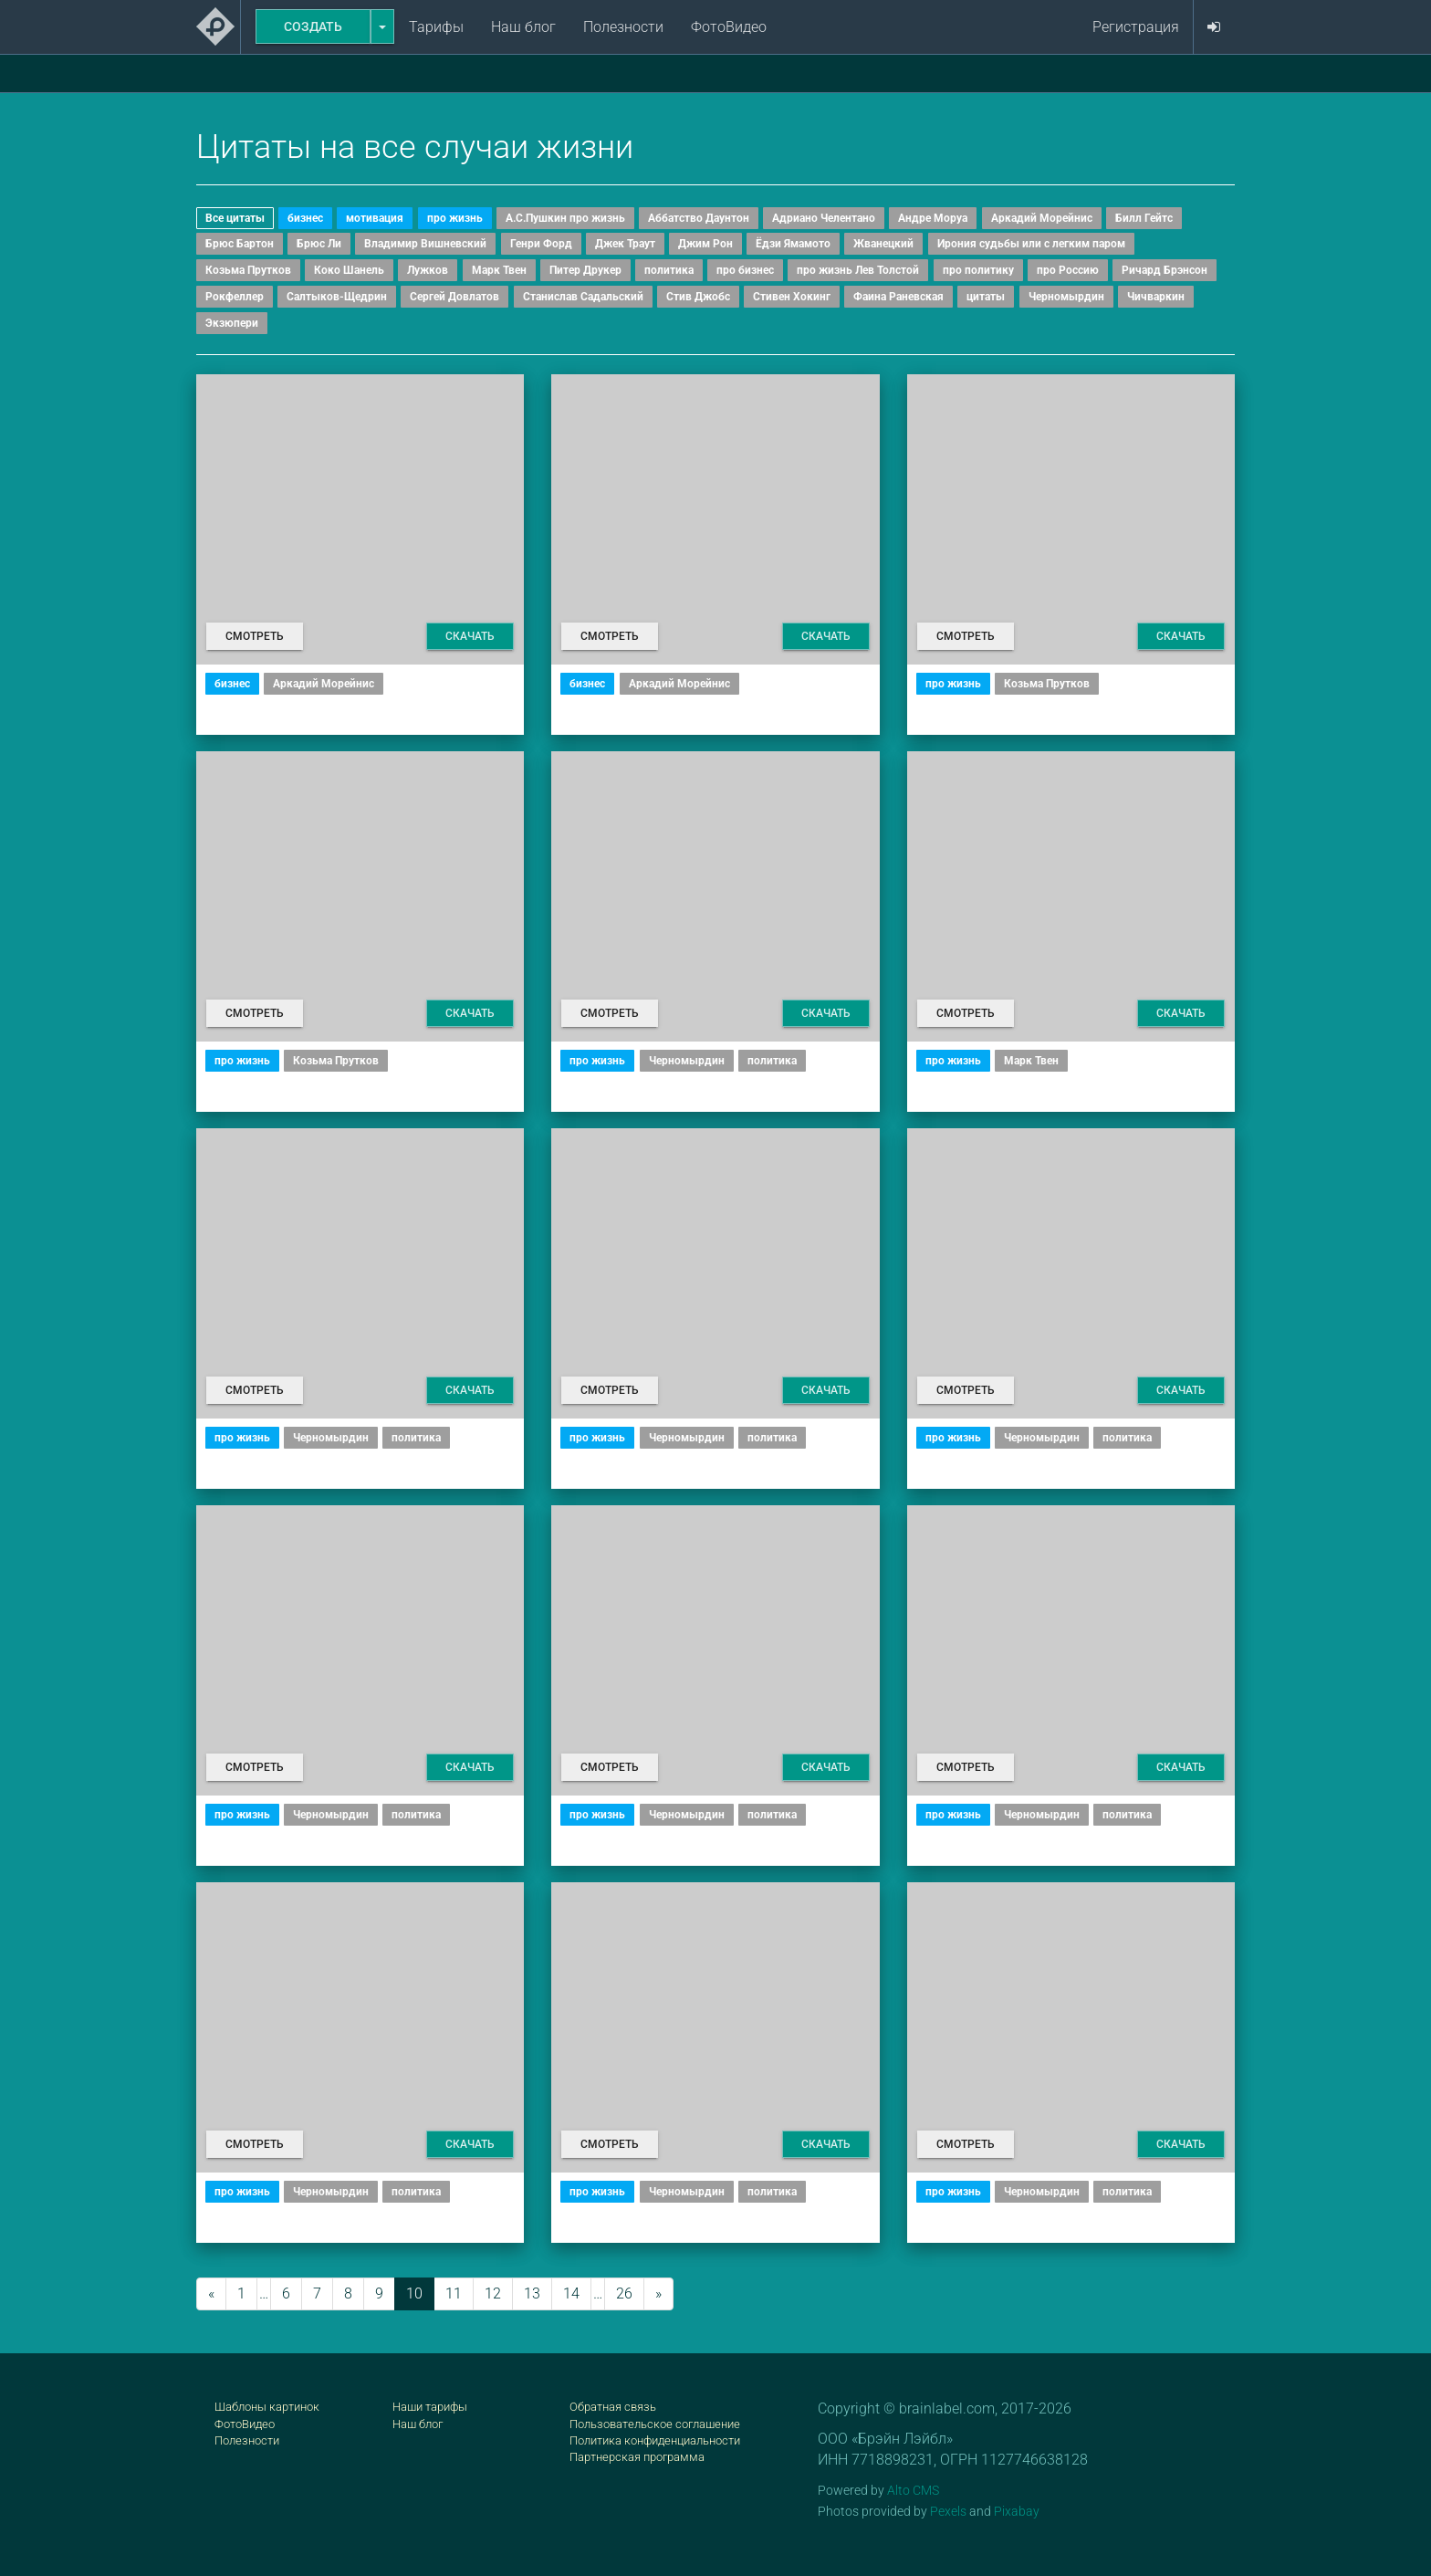  What do you see at coordinates (254, 636) in the screenshot?
I see `Смотреть` at bounding box center [254, 636].